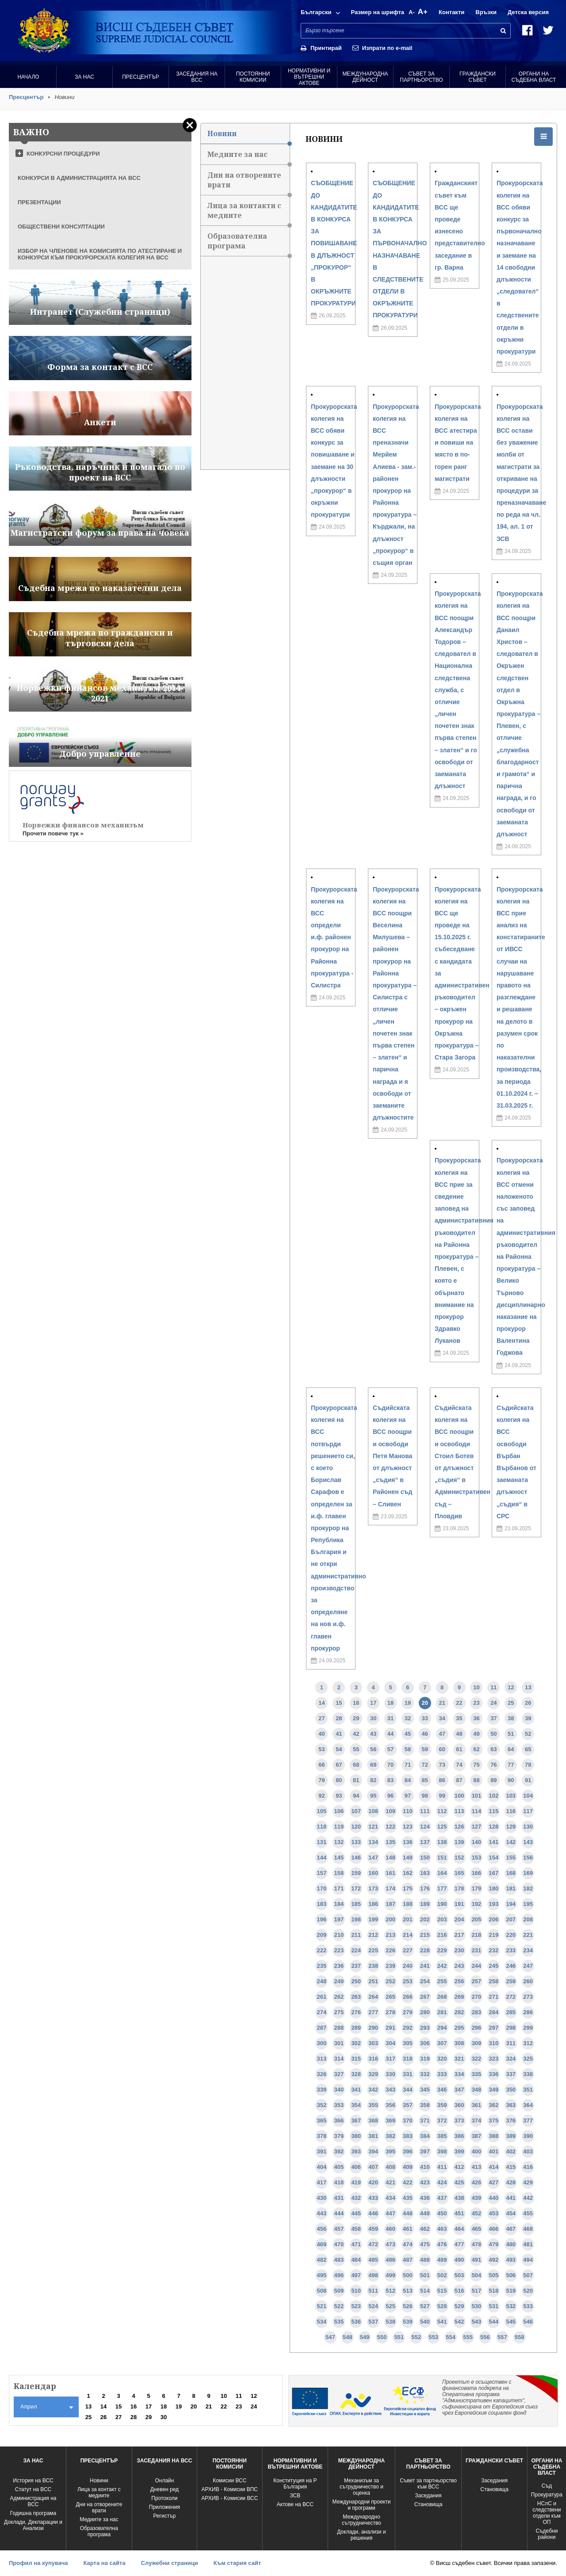 The height and width of the screenshot is (2576, 566). I want to click on 533, so click(528, 2306).